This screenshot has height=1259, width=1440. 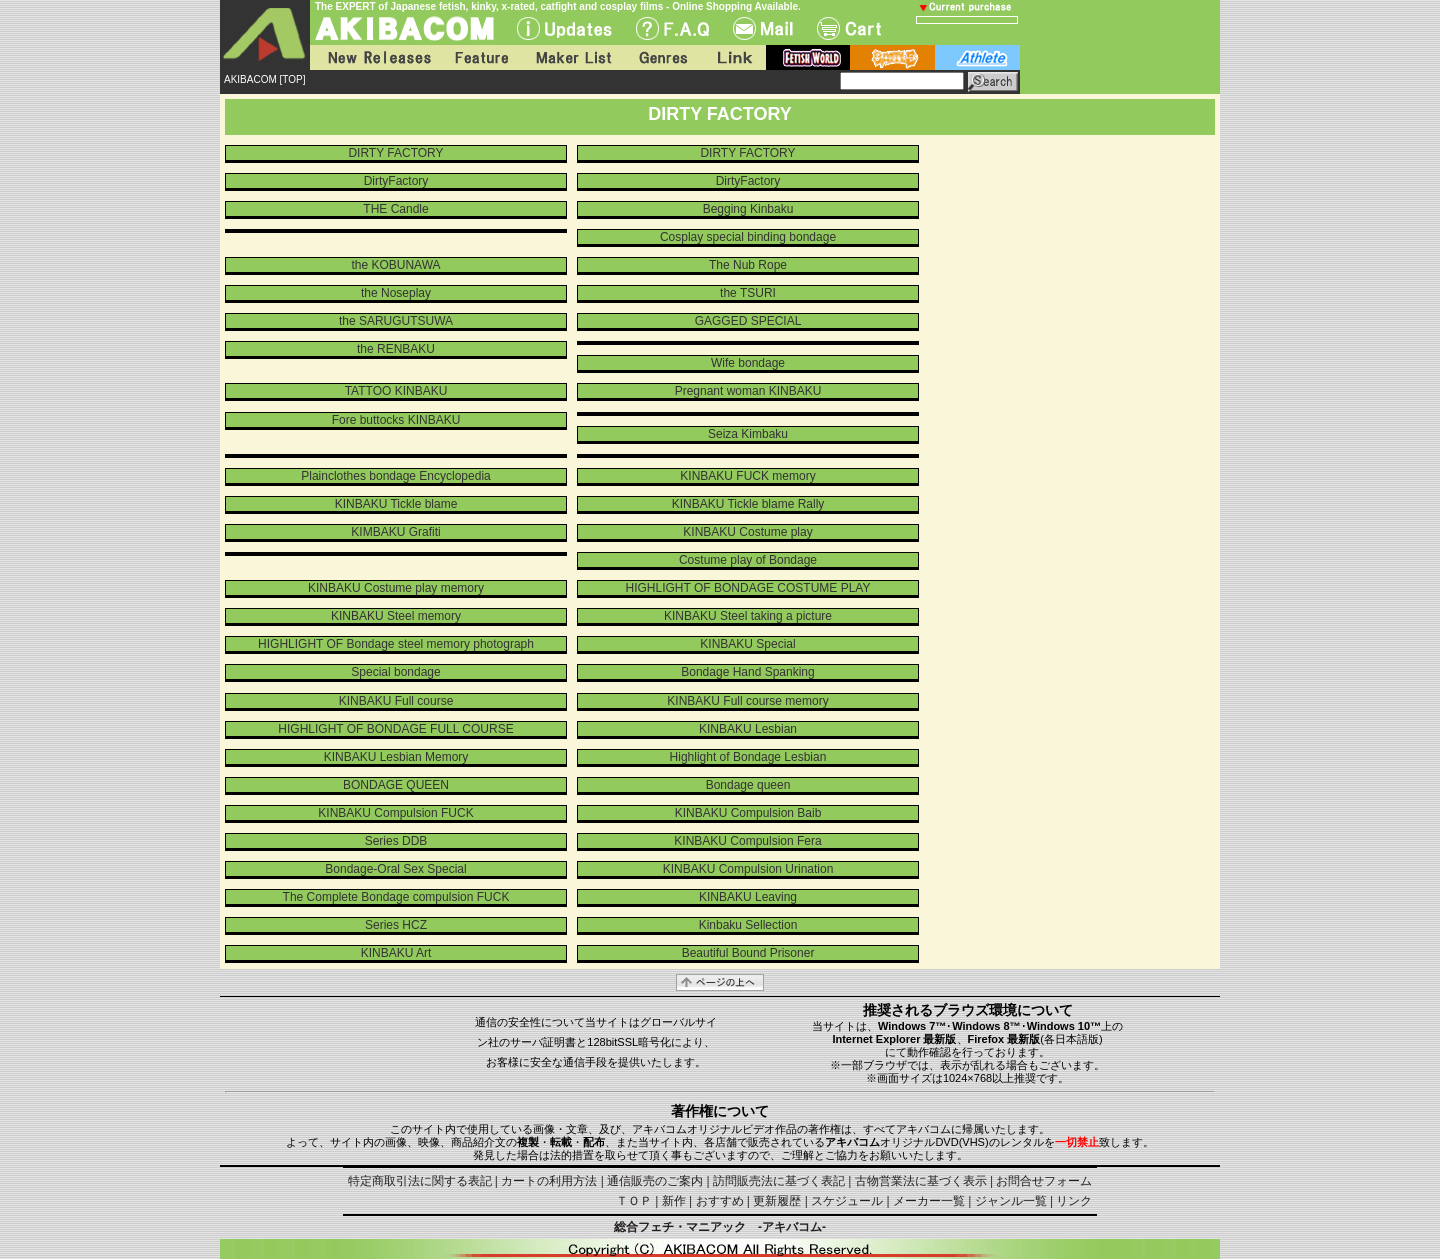 What do you see at coordinates (748, 265) in the screenshot?
I see `The Nub Rope` at bounding box center [748, 265].